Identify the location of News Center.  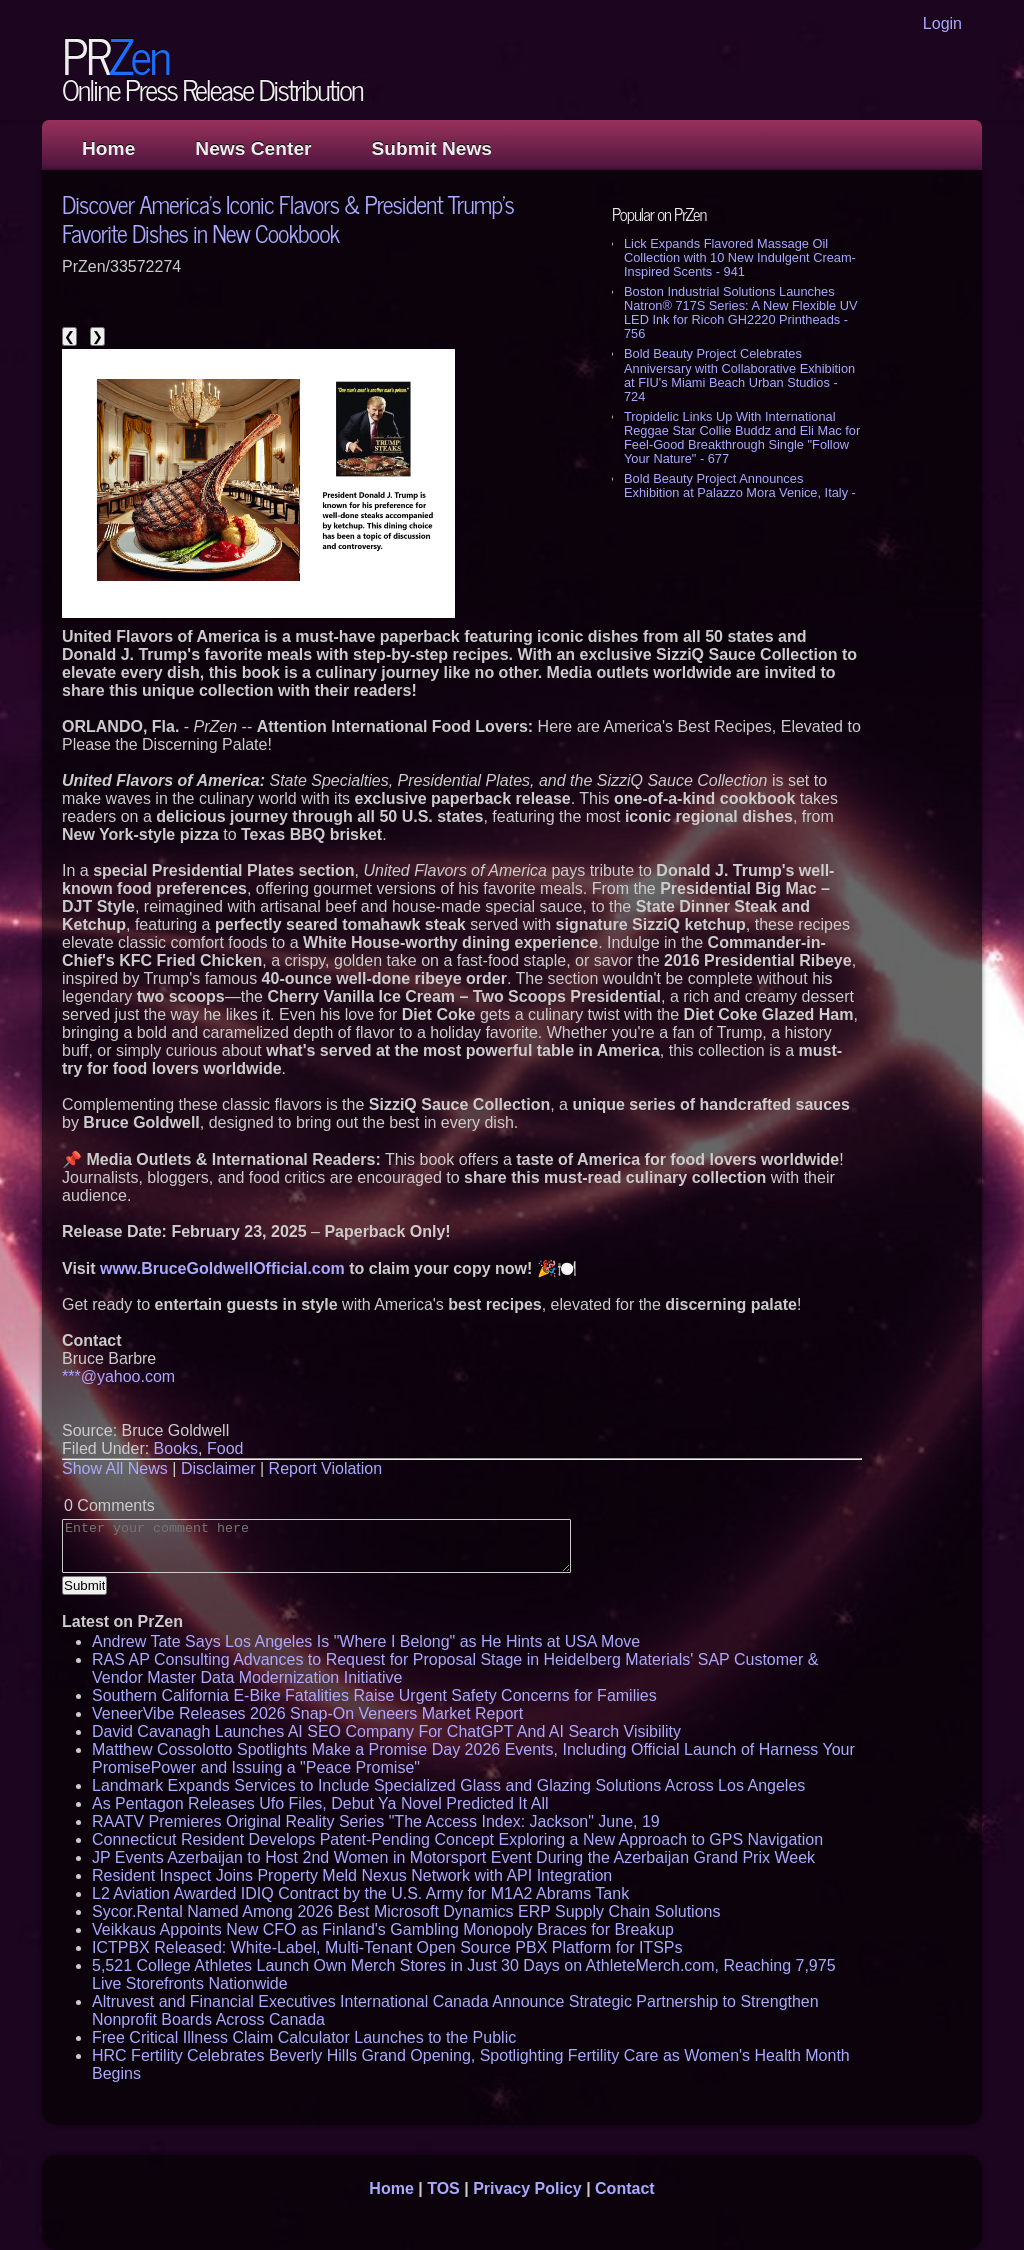
(253, 148).